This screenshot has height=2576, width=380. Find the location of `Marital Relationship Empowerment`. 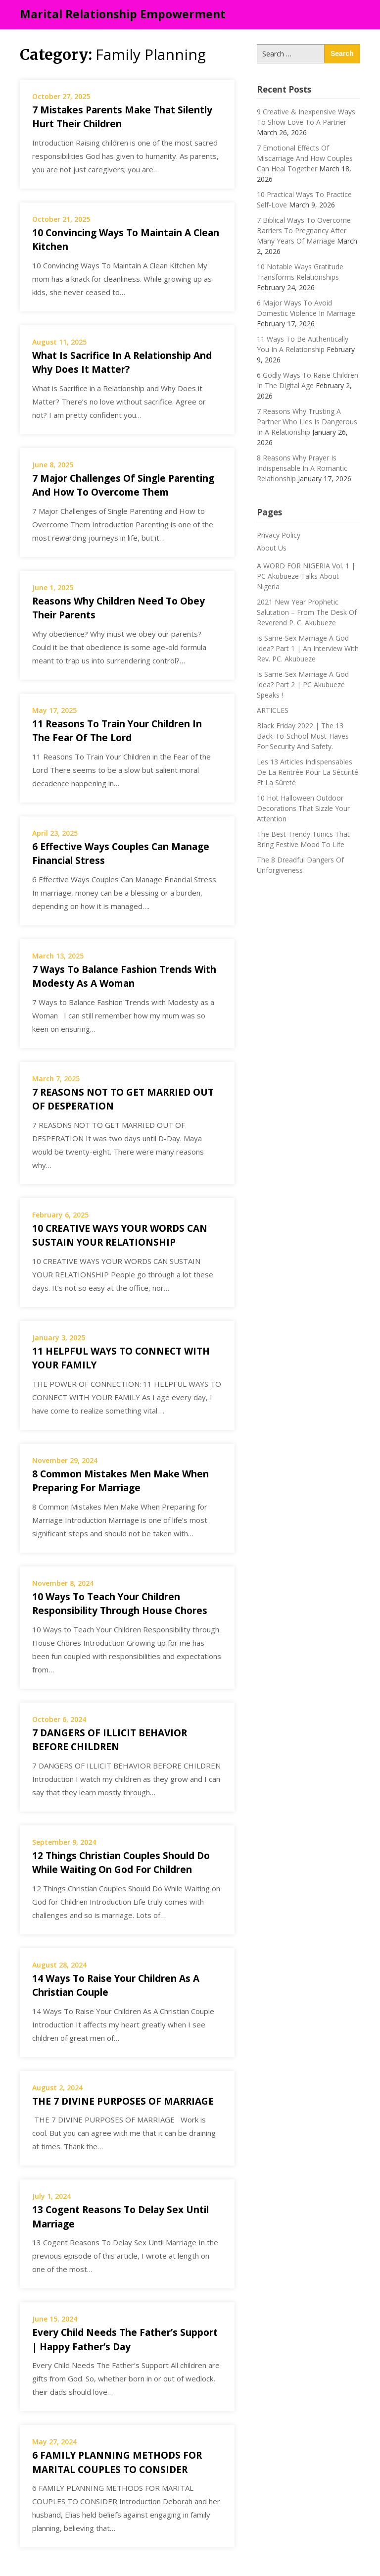

Marital Relationship Empowerment is located at coordinates (123, 14).